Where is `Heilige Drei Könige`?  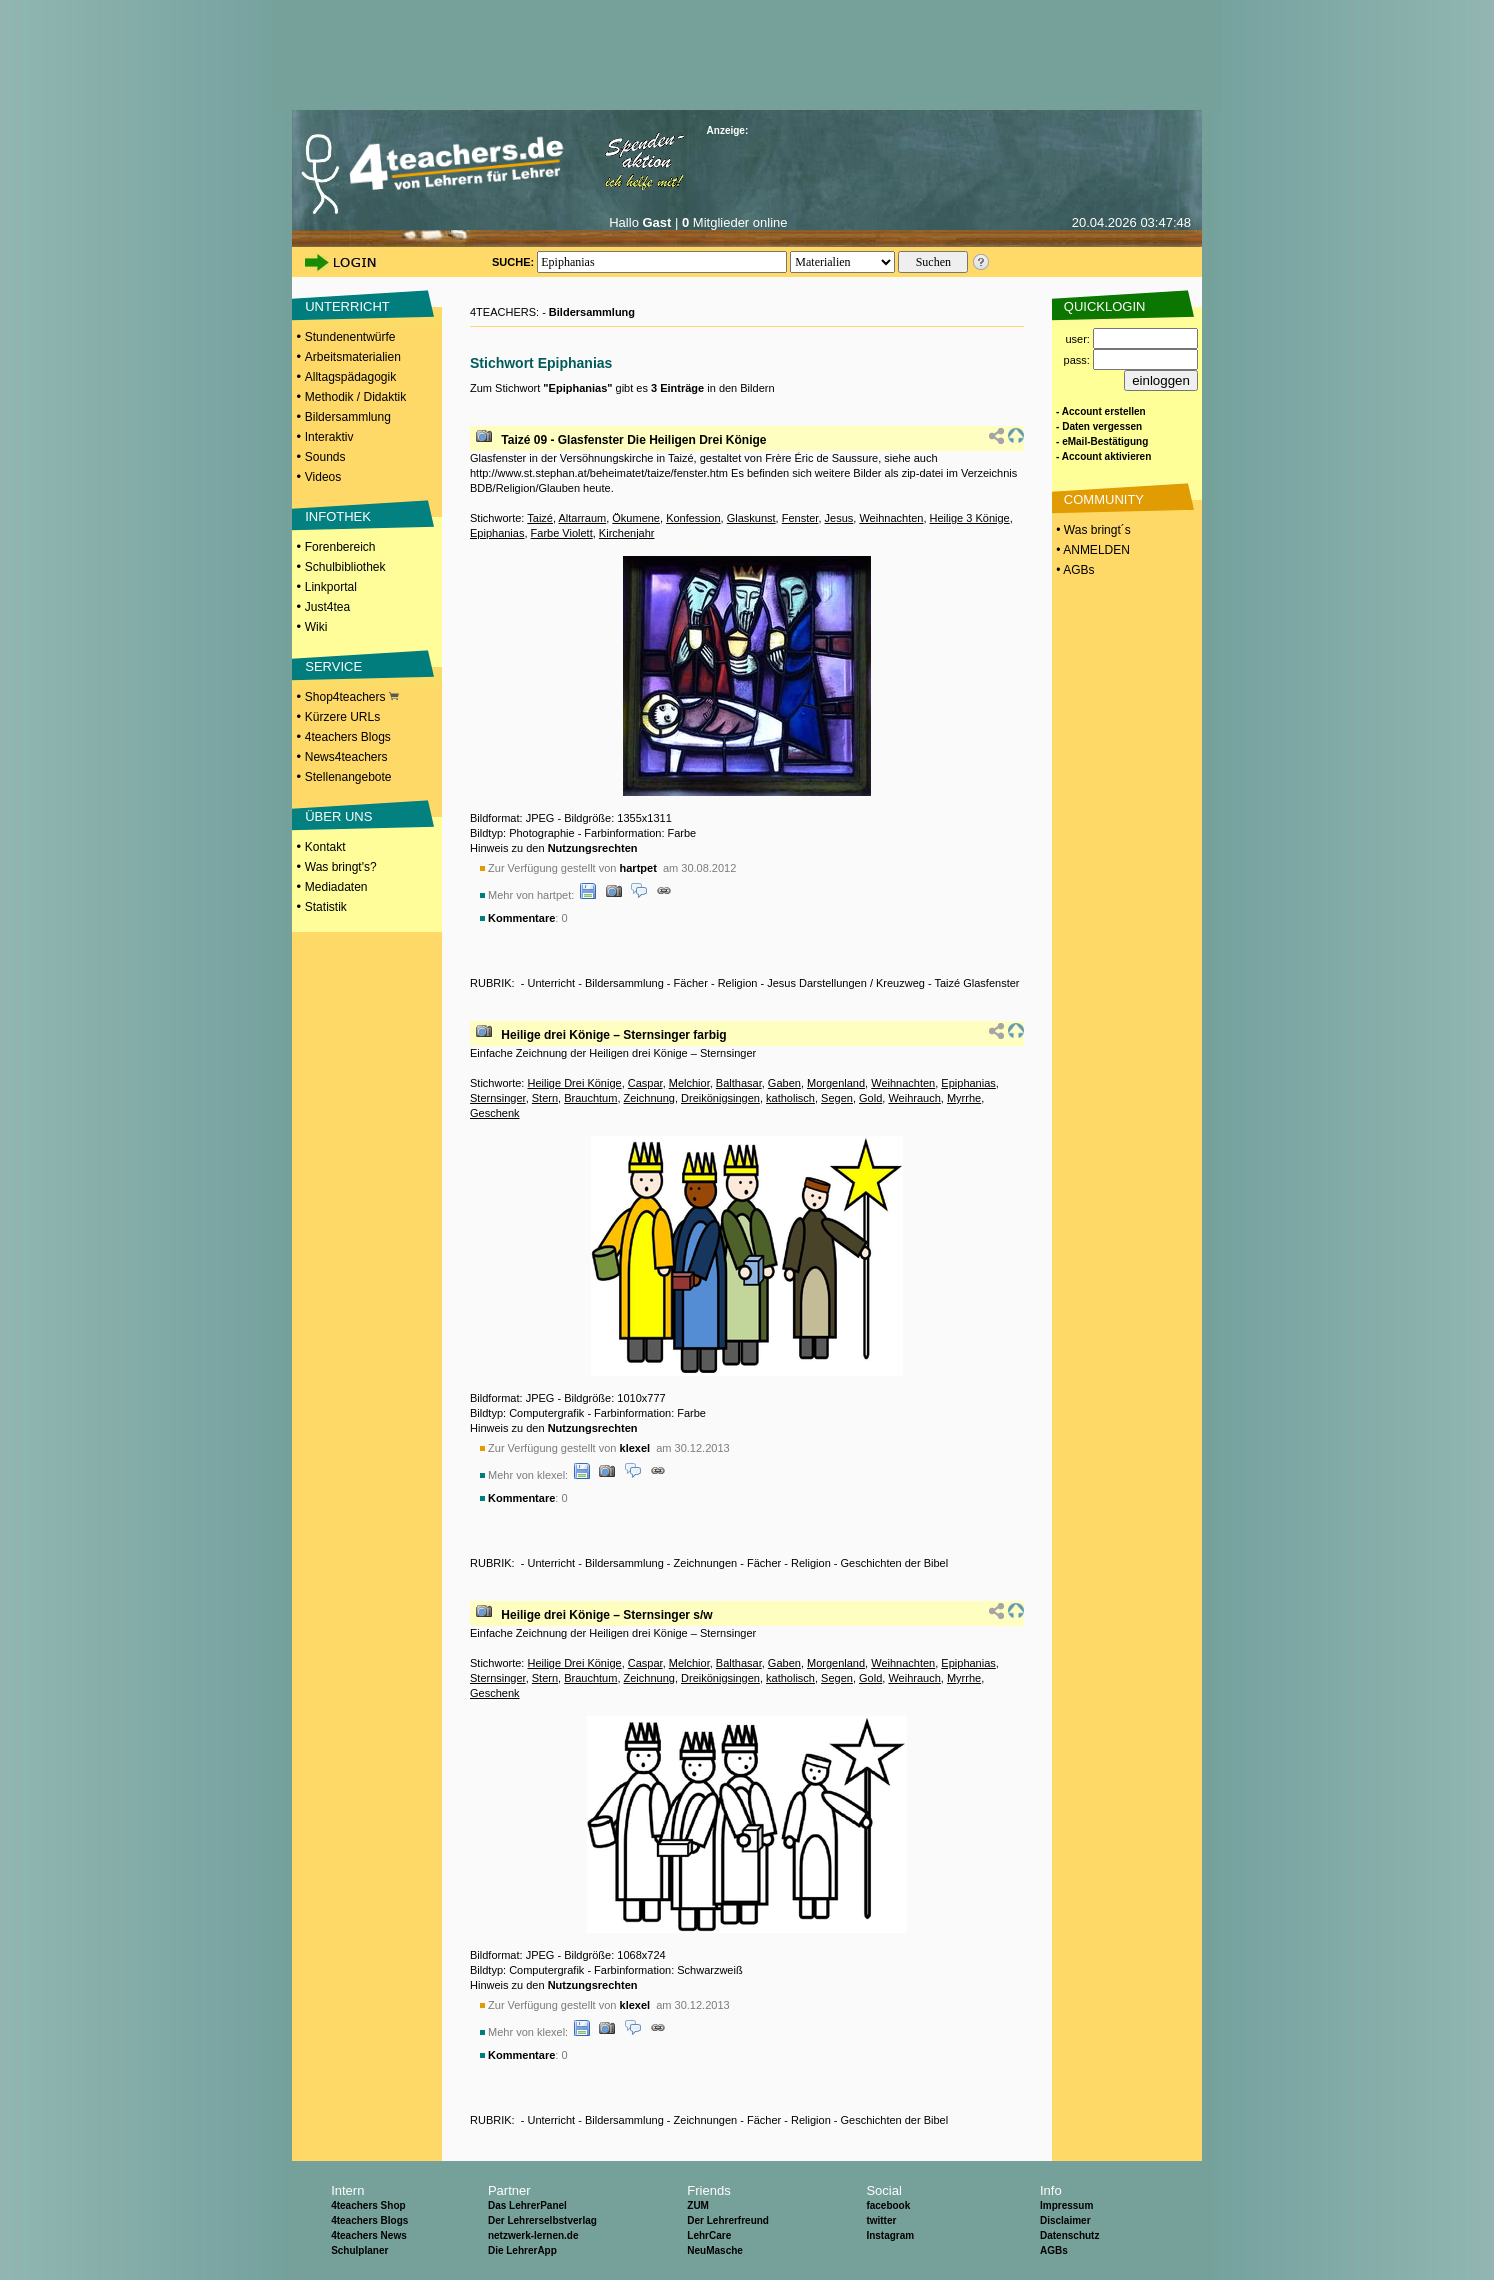
Heilige Drei Könige is located at coordinates (574, 1083).